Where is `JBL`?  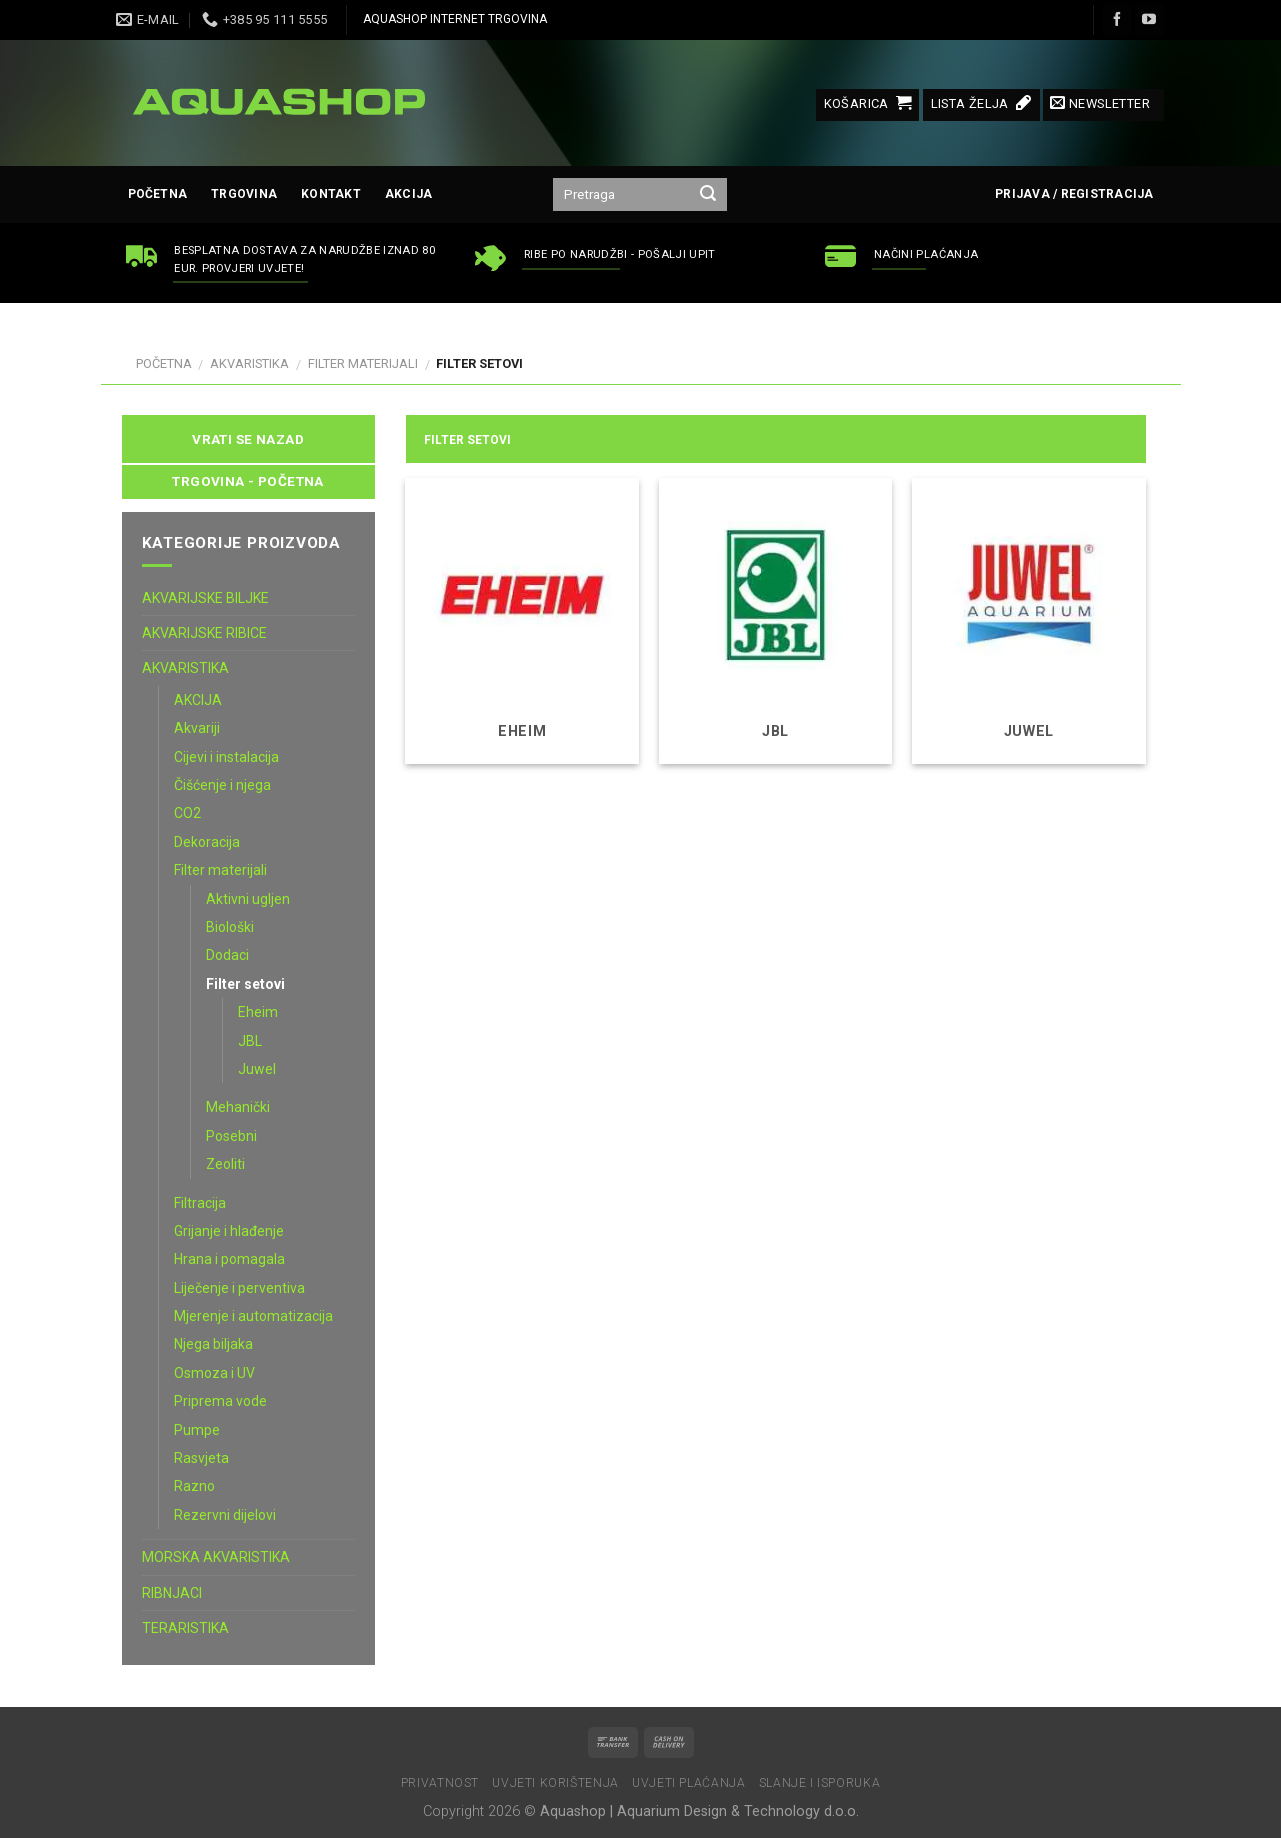
JBL is located at coordinates (250, 1041).